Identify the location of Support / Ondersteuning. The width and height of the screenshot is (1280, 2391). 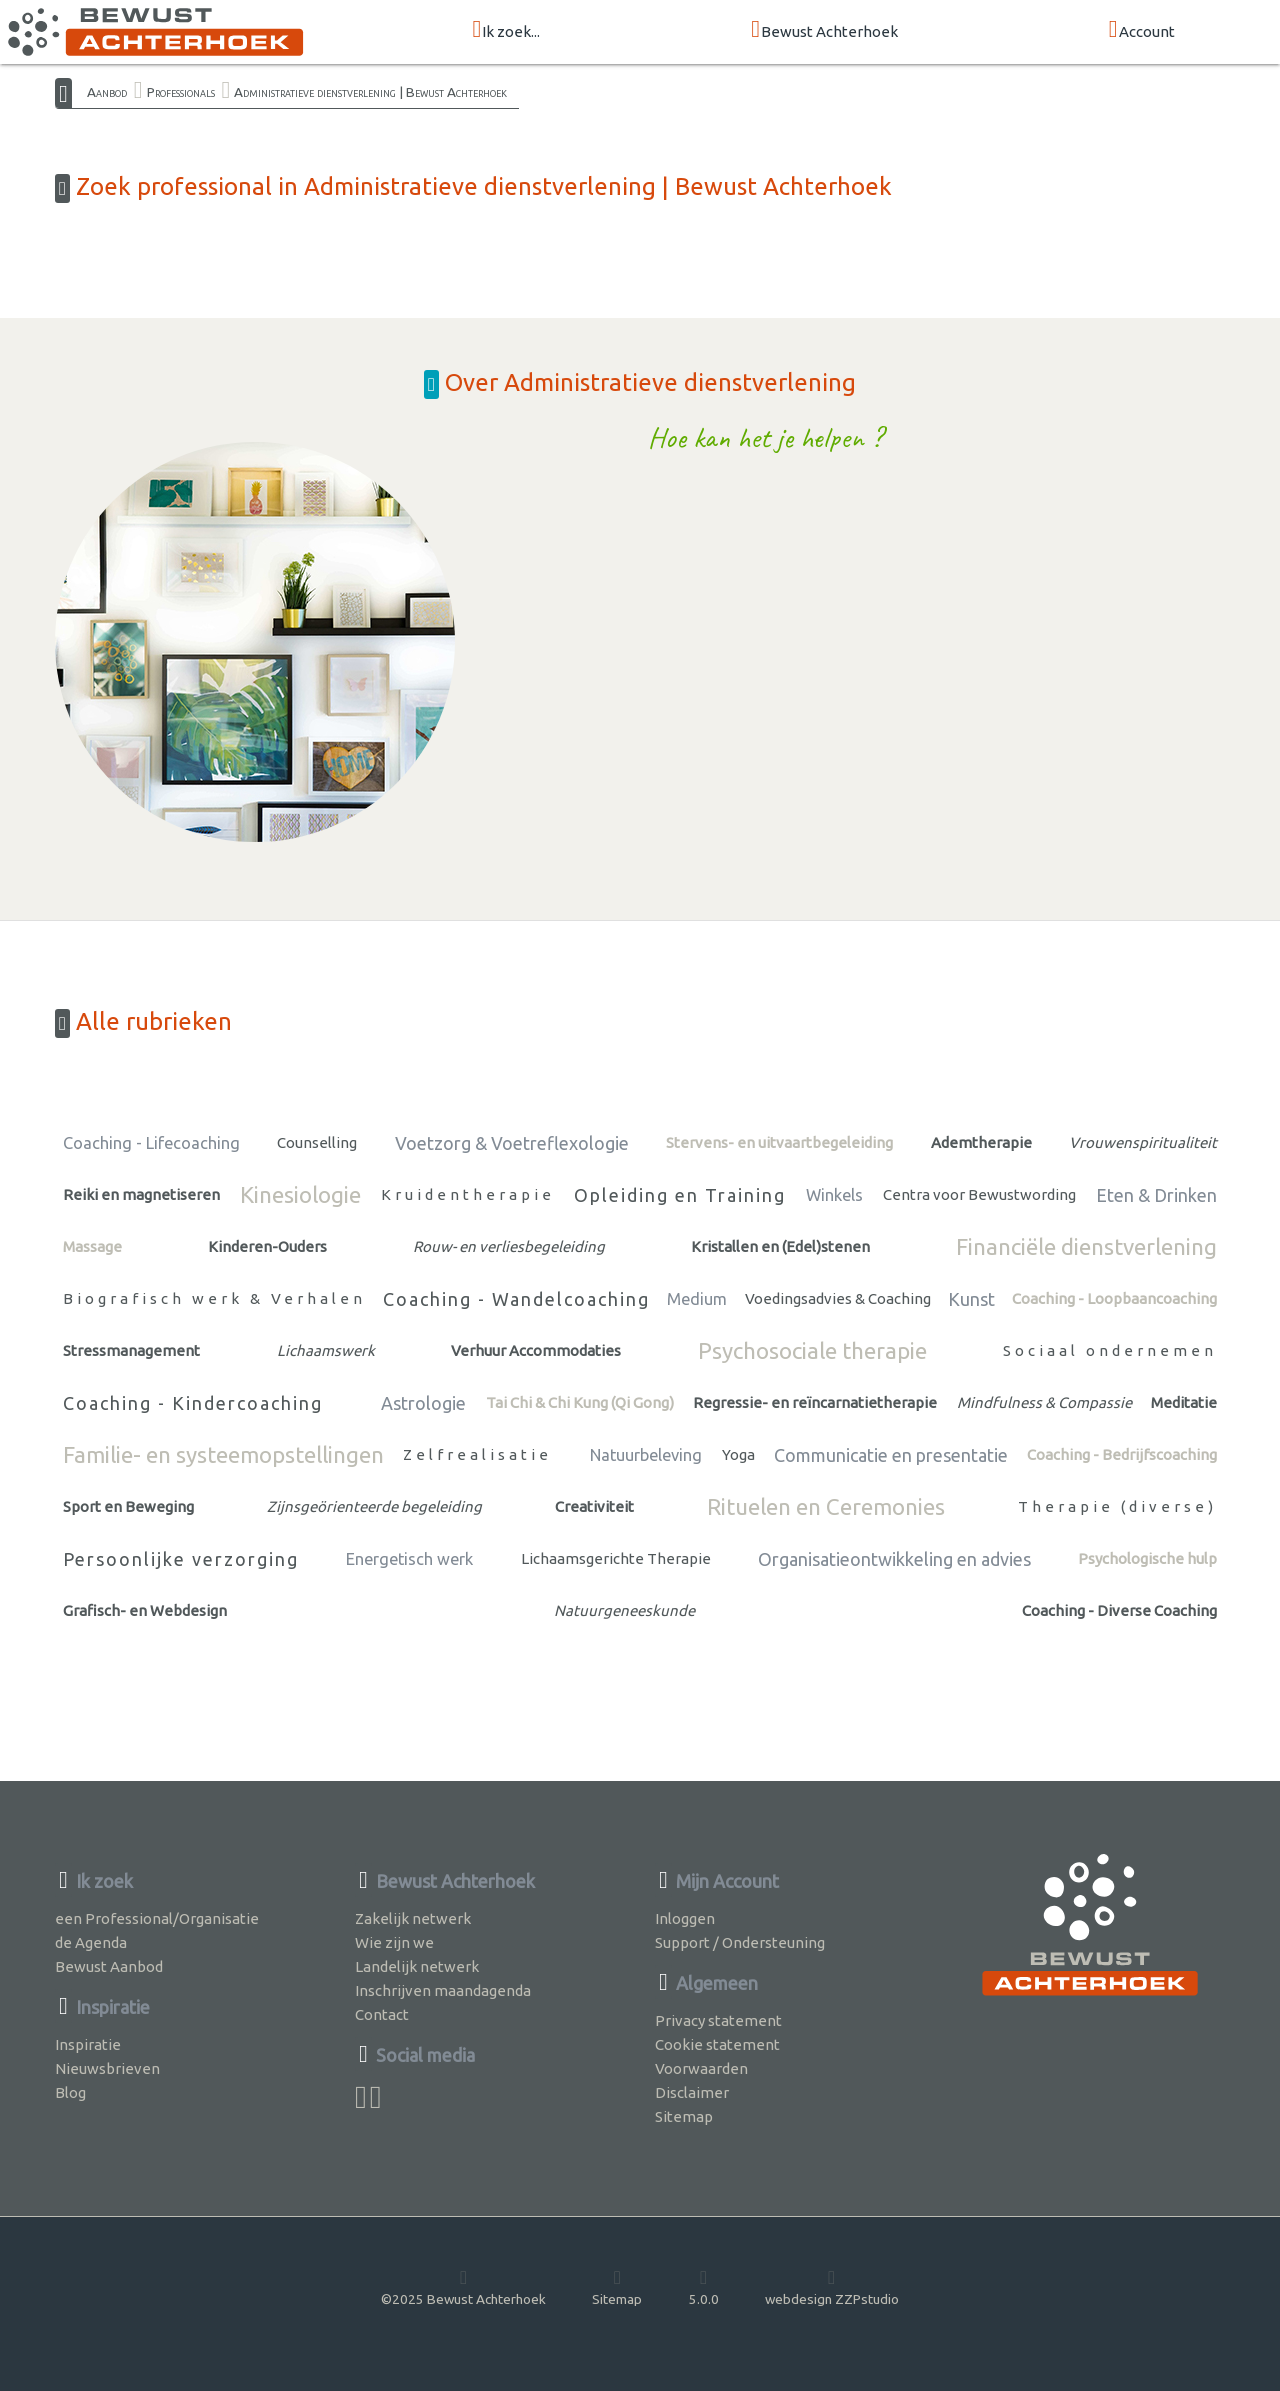
(740, 1942).